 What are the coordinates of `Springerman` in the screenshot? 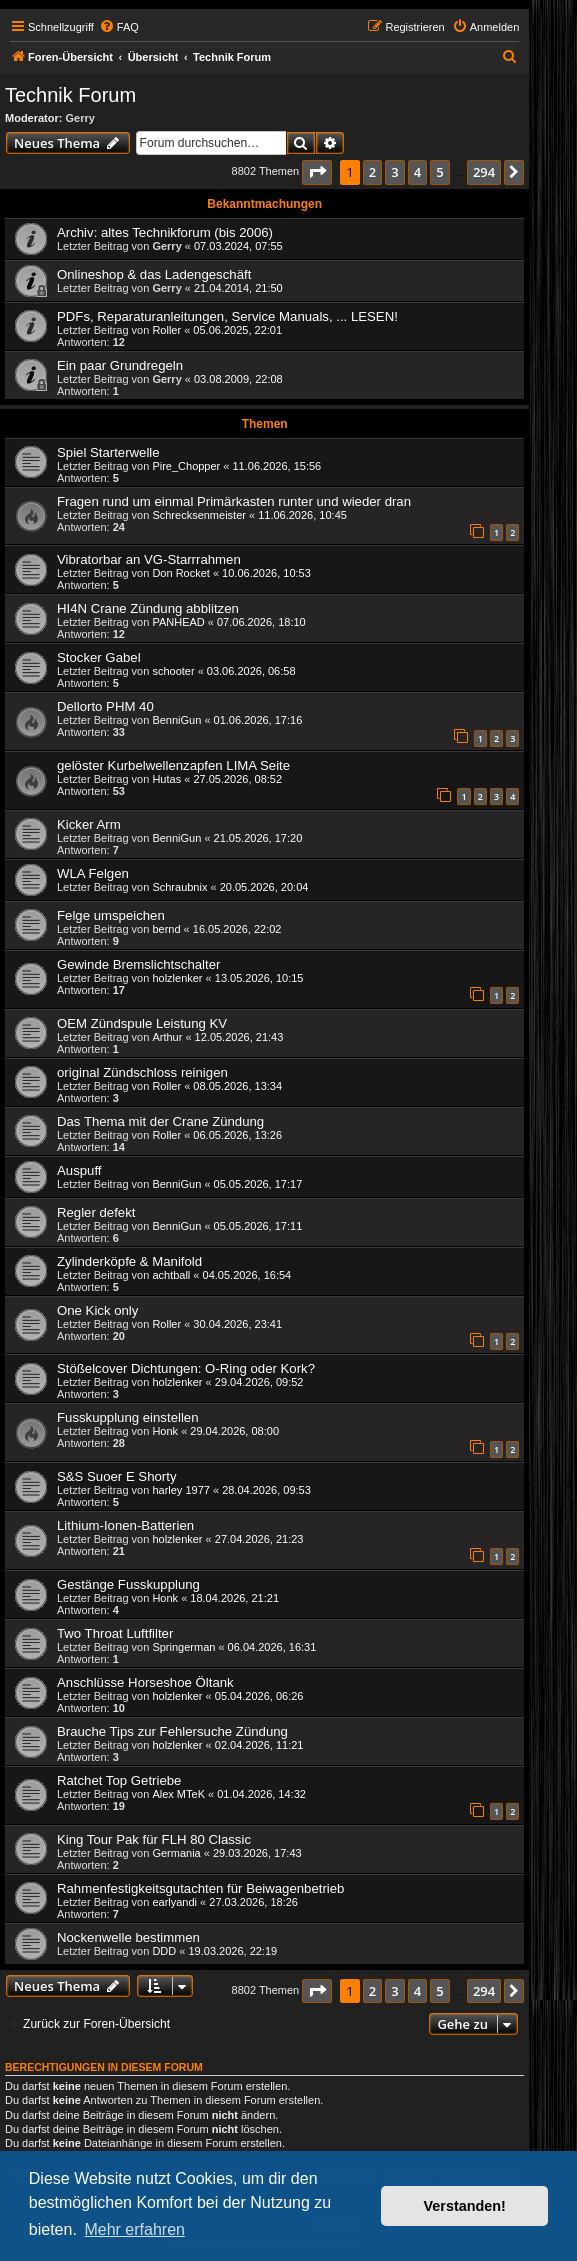 It's located at (183, 1647).